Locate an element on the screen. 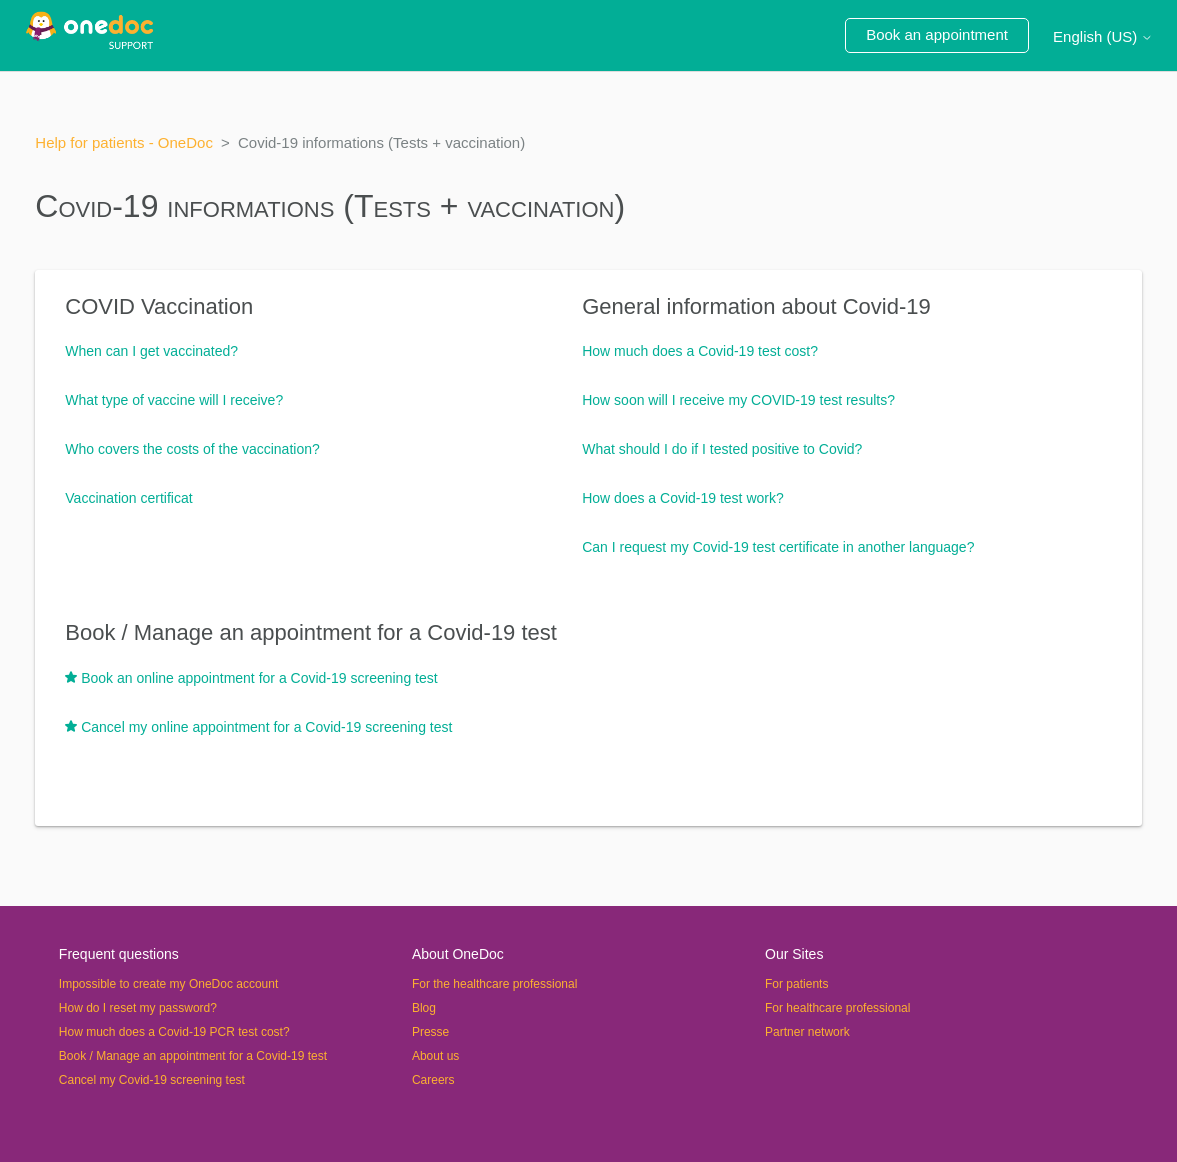 This screenshot has width=1177, height=1162. For healthcare professional is located at coordinates (837, 1008).